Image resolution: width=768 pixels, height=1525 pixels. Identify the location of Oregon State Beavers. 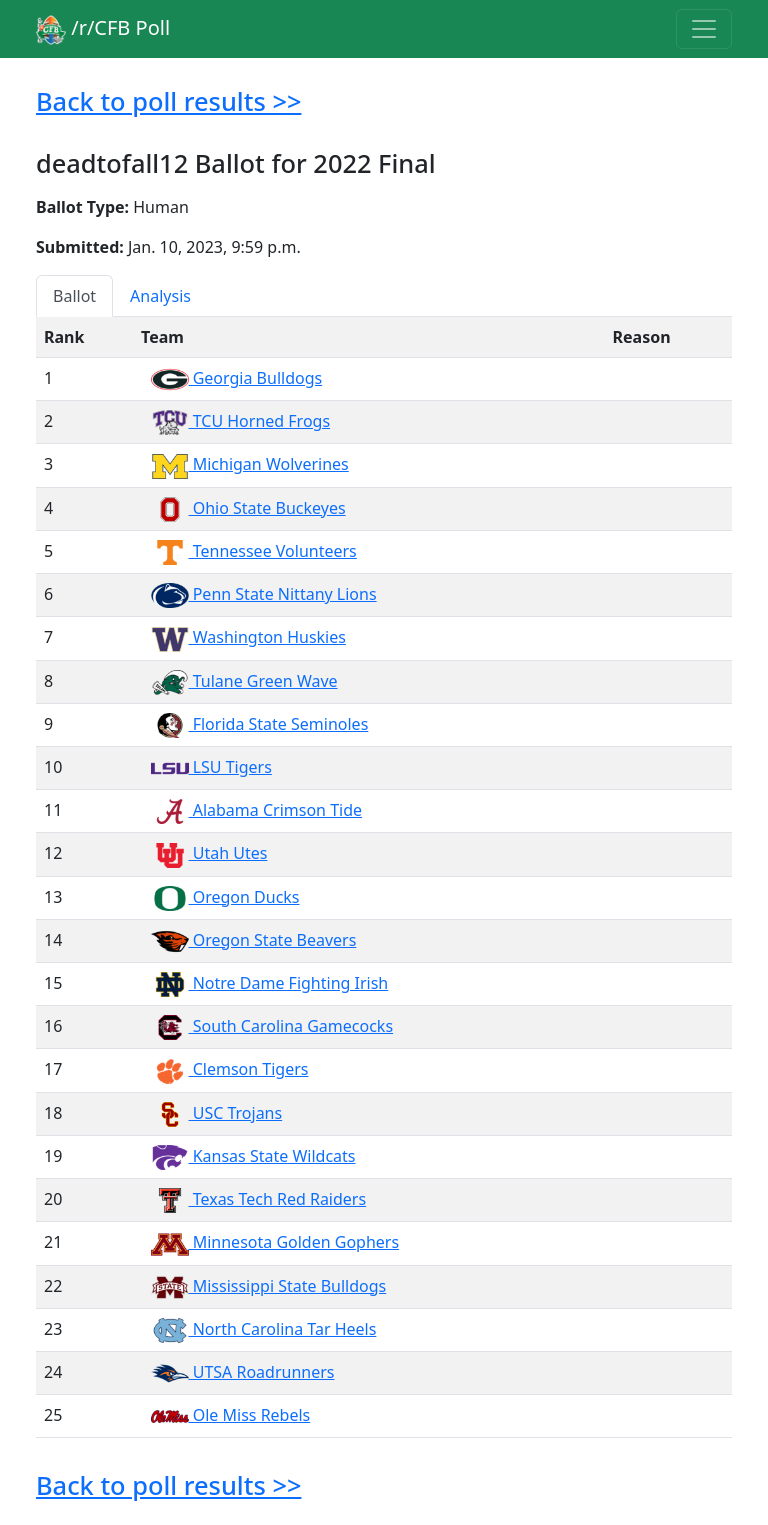
(253, 940).